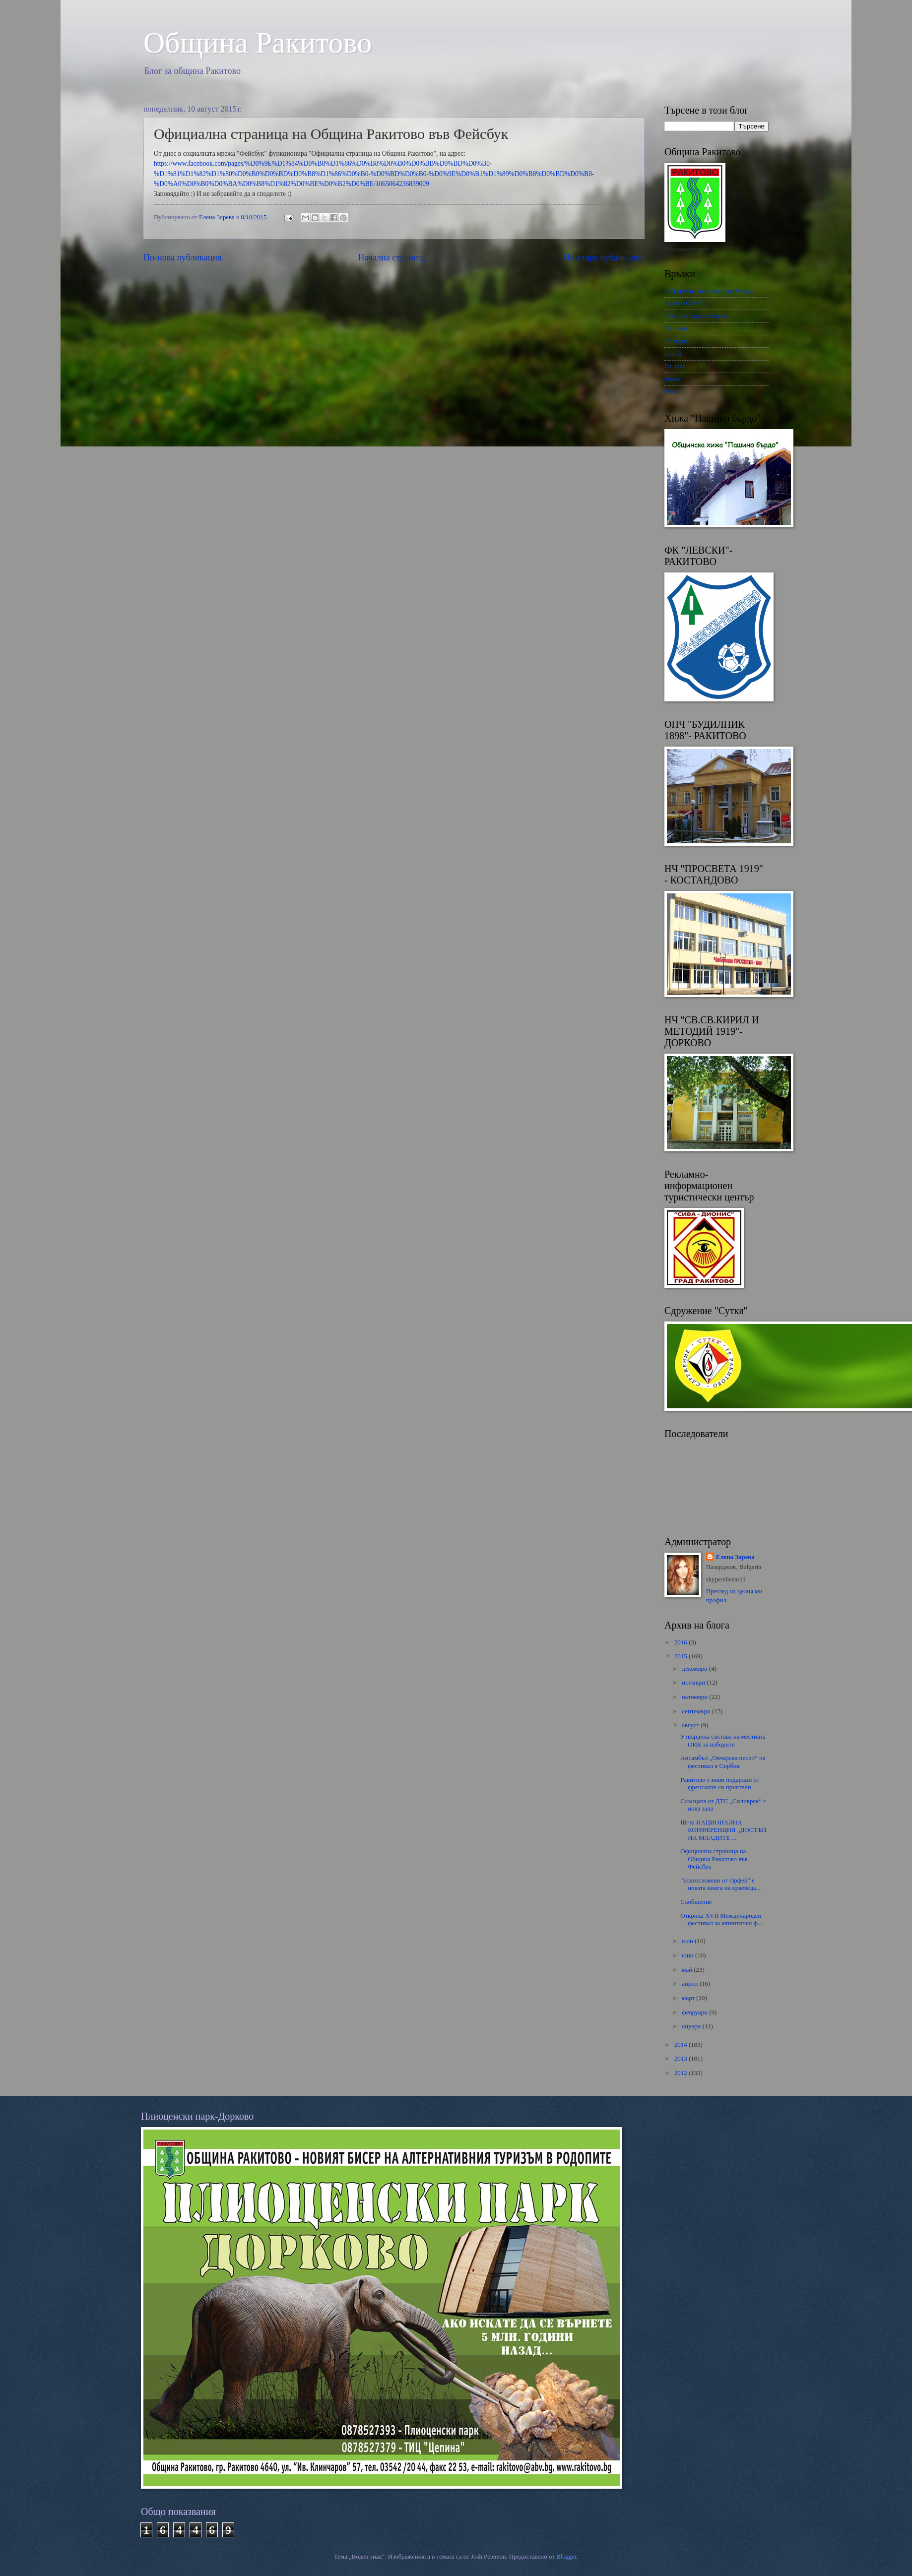  I want to click on юли, so click(688, 1941).